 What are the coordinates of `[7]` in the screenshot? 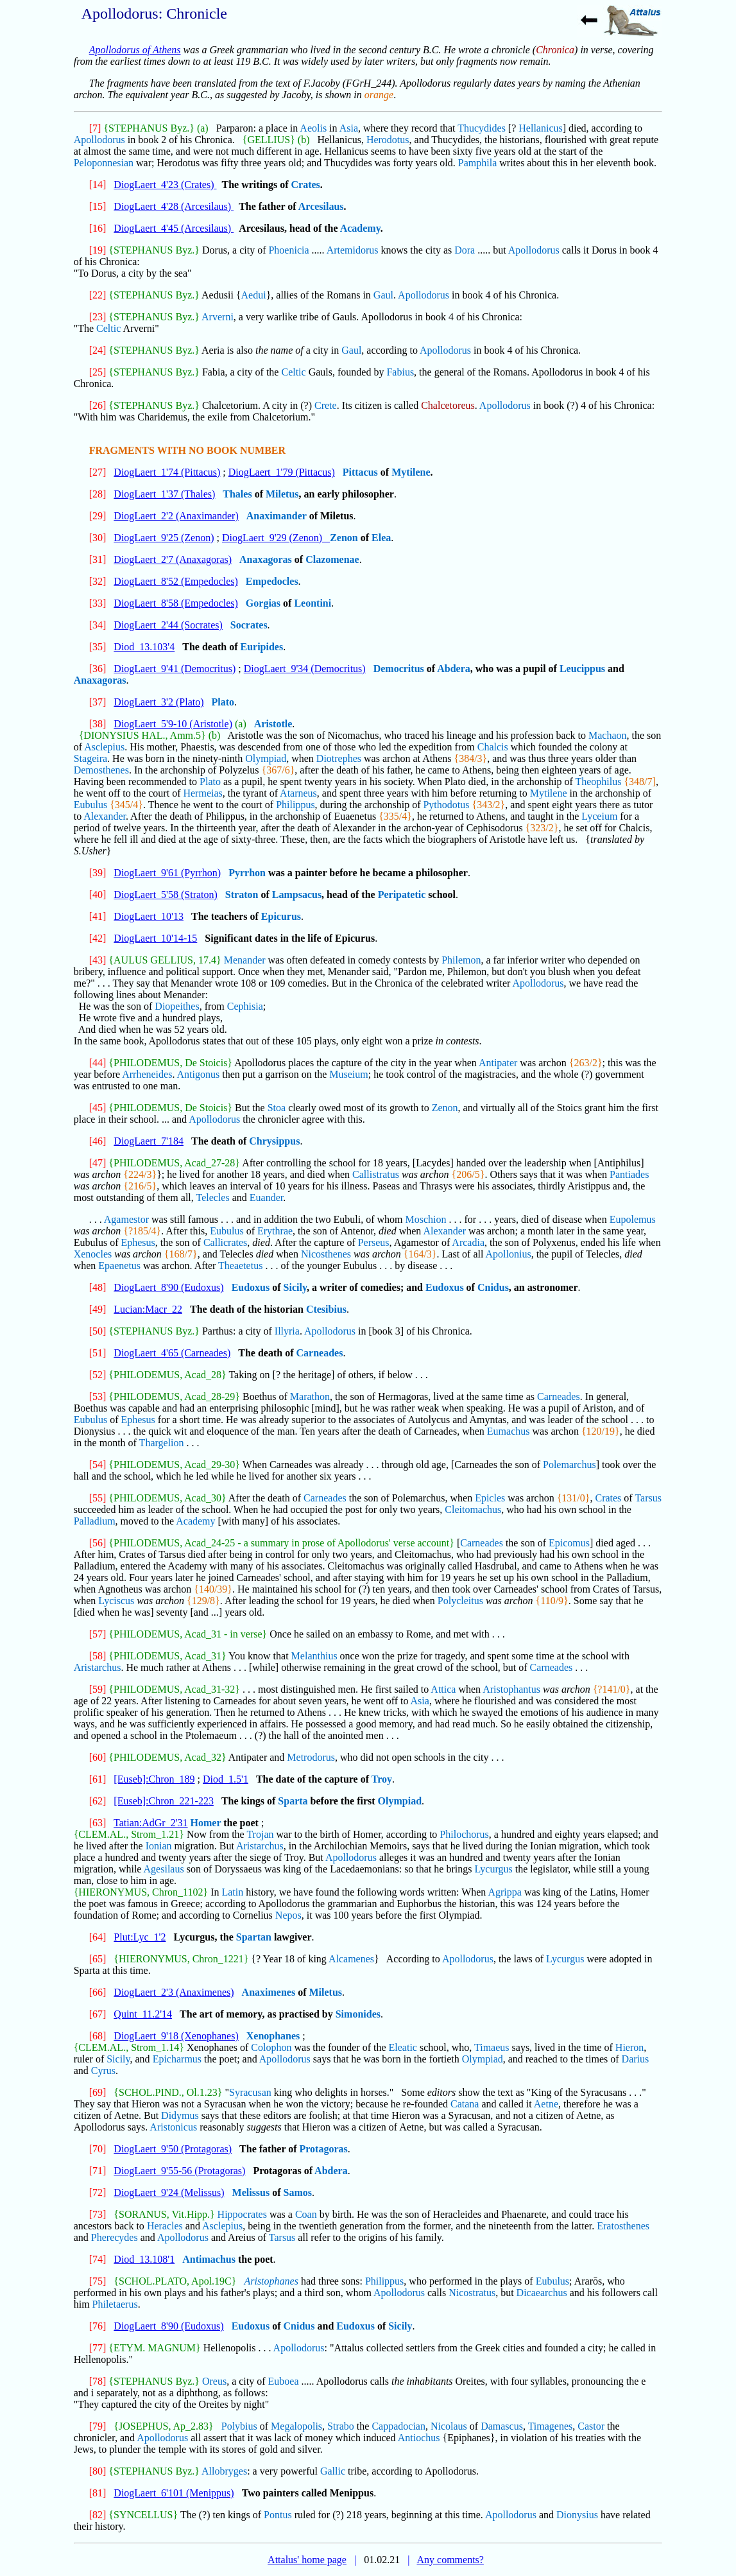 It's located at (95, 128).